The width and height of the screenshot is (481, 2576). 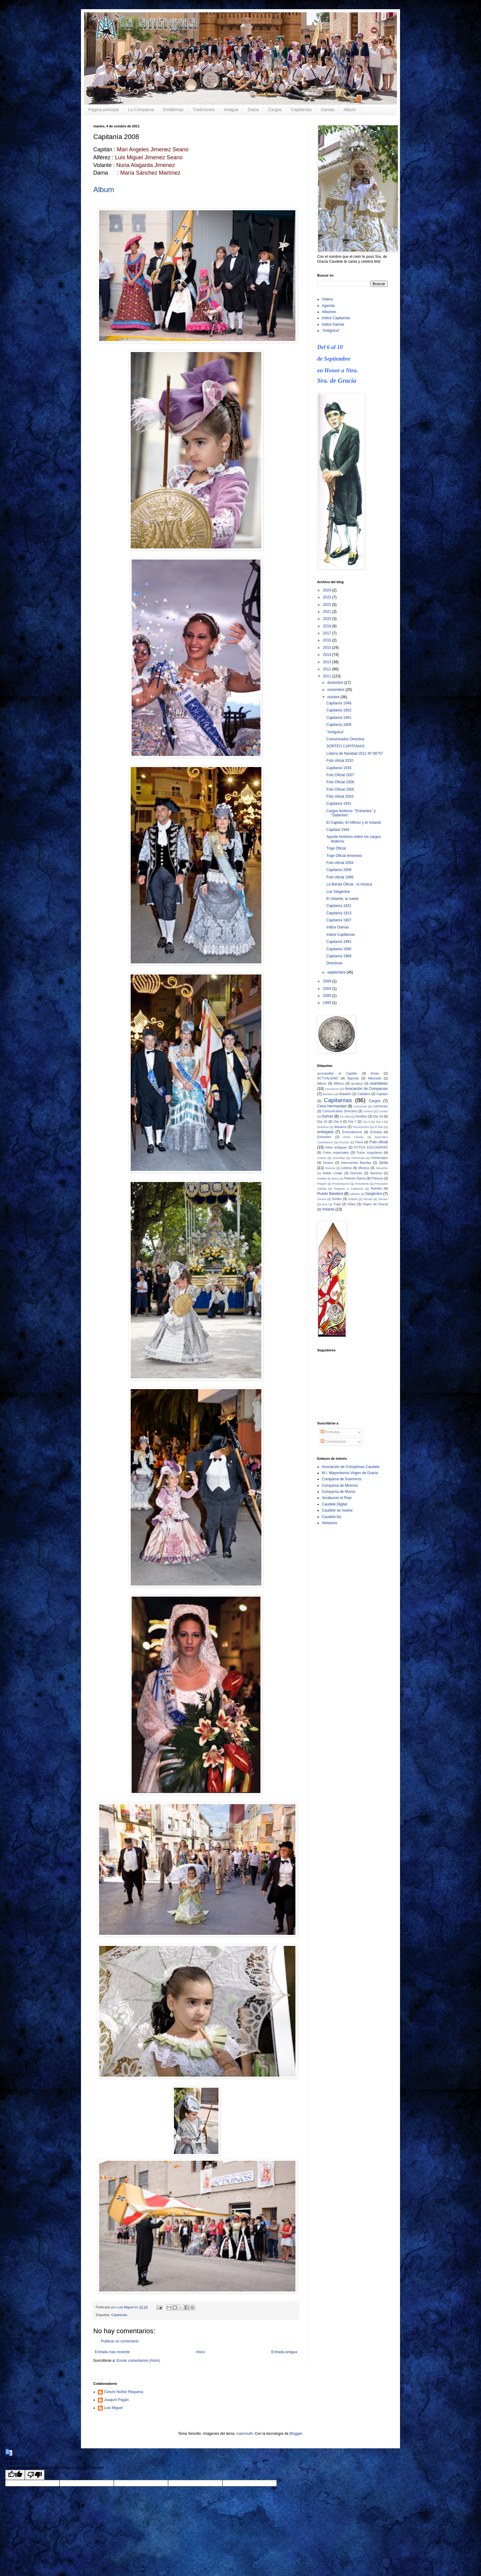 What do you see at coordinates (327, 655) in the screenshot?
I see `2014` at bounding box center [327, 655].